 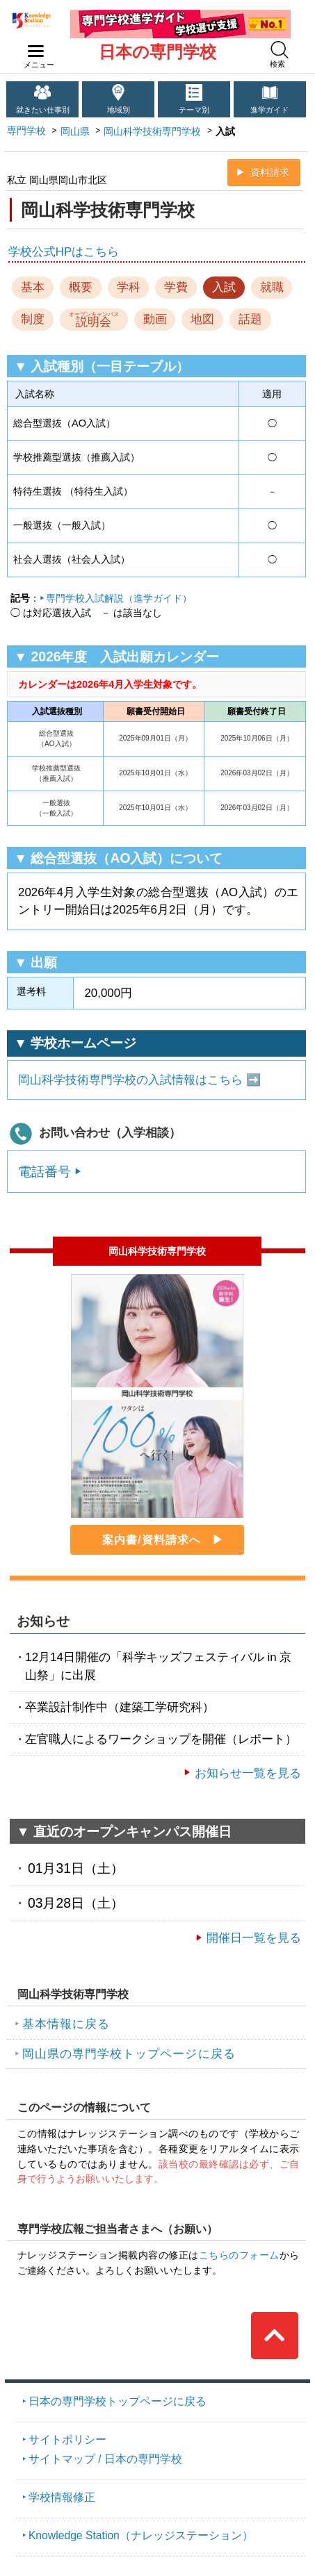 What do you see at coordinates (151, 1540) in the screenshot?
I see `案内書/資料請求へ` at bounding box center [151, 1540].